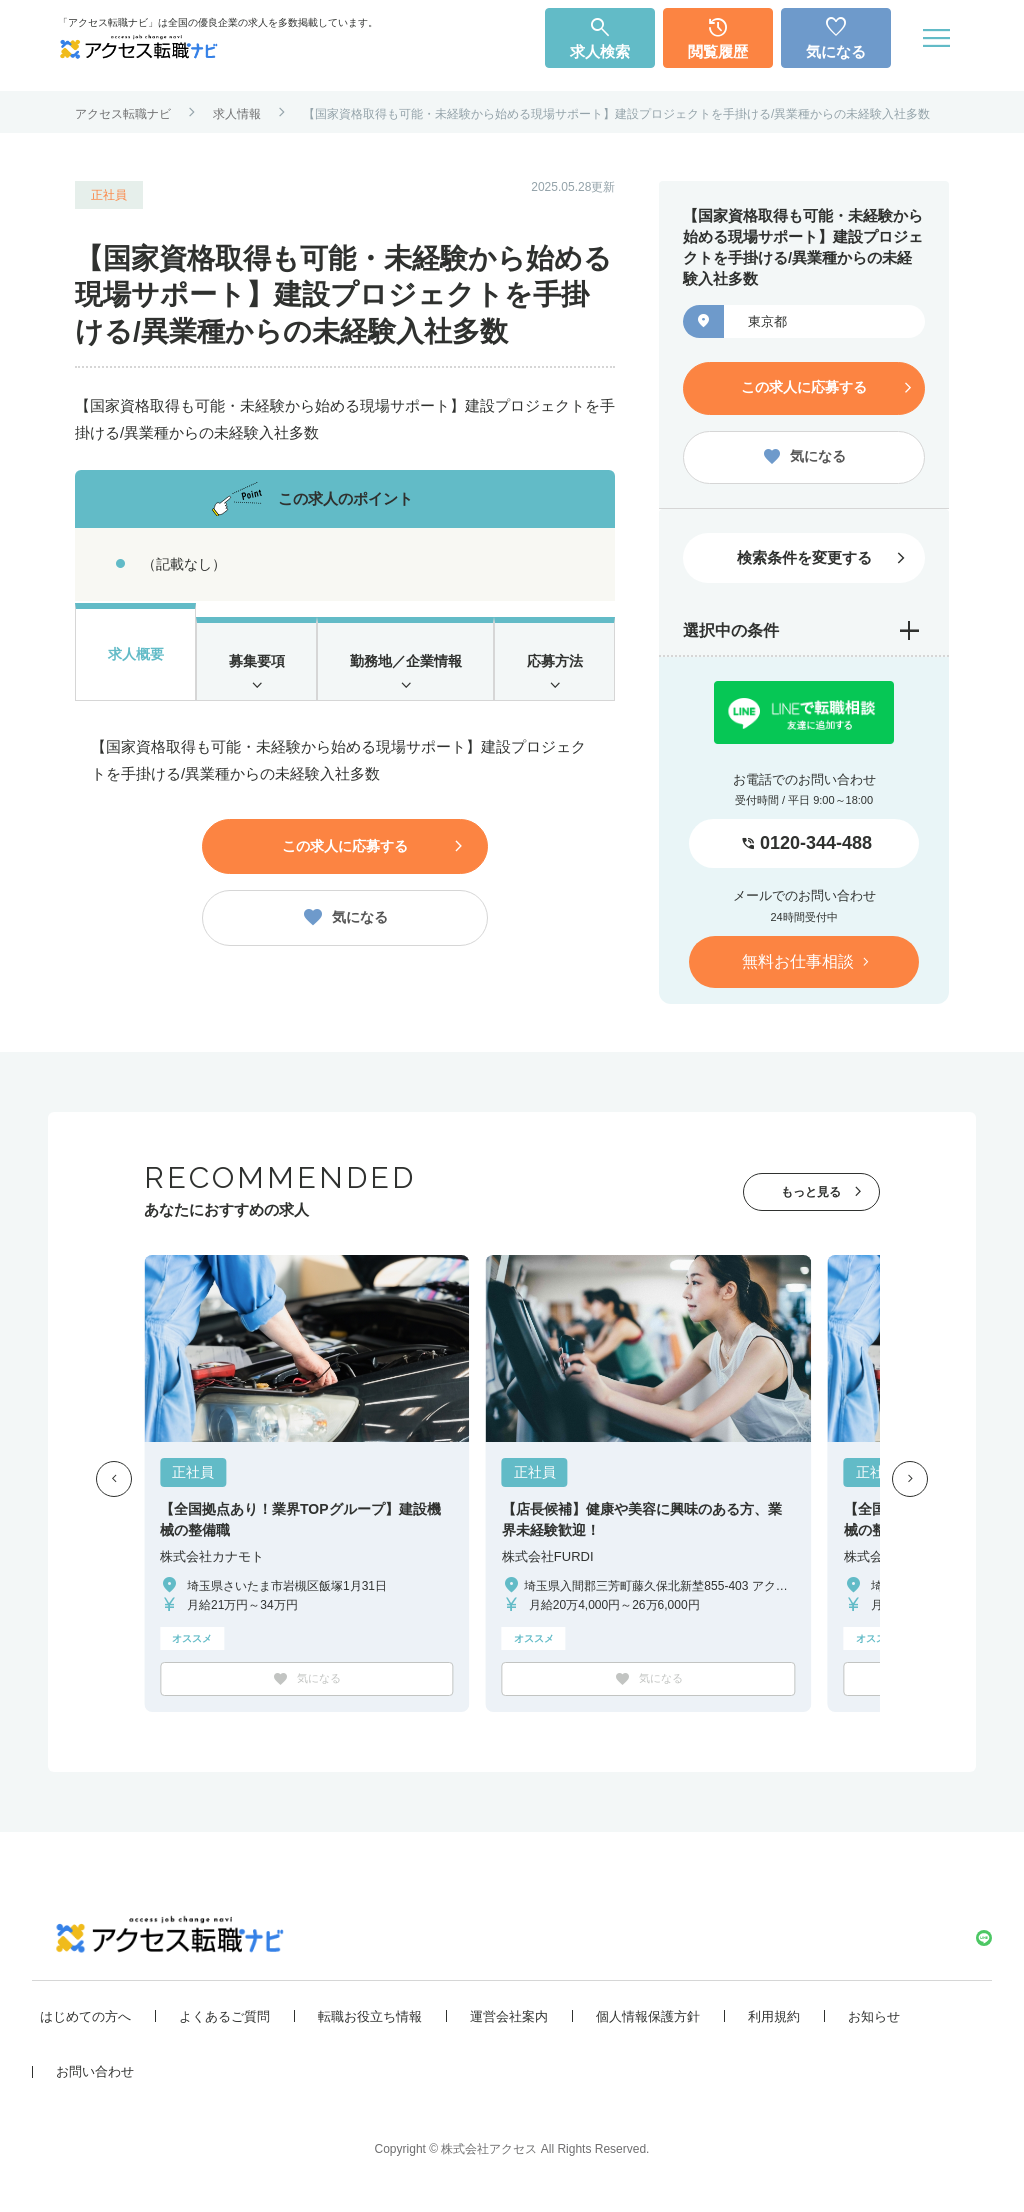 The width and height of the screenshot is (1024, 2212). Describe the element at coordinates (370, 2019) in the screenshot. I see `転職お役立ち情報` at that location.